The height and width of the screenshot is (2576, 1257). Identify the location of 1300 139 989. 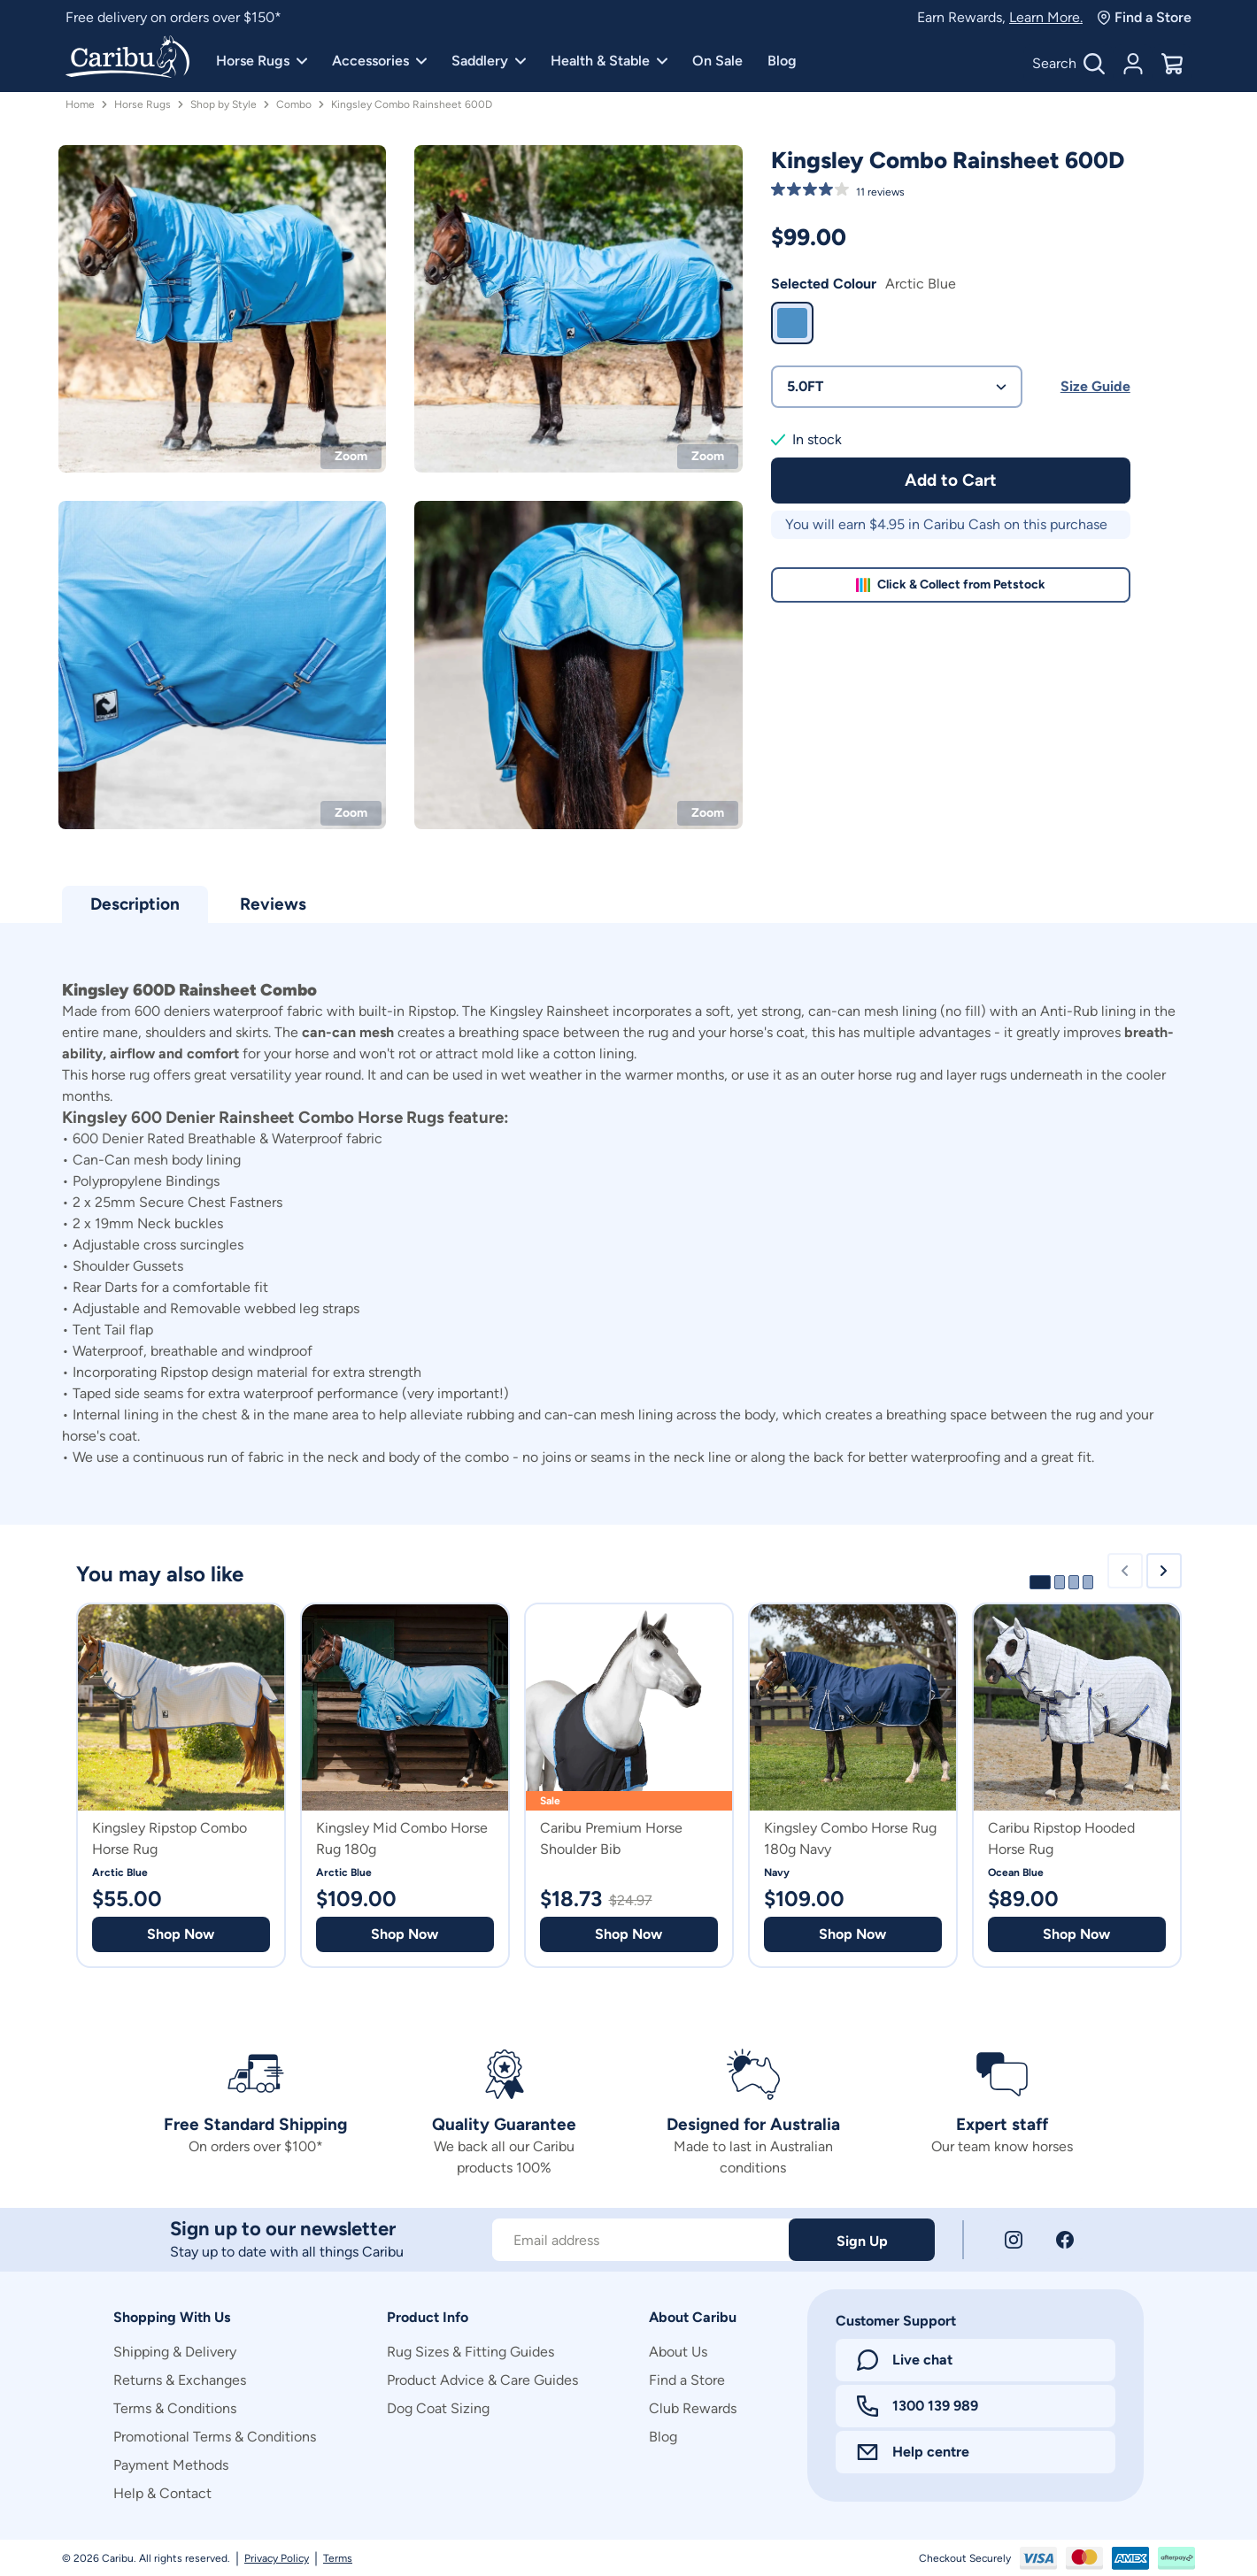
(917, 2406).